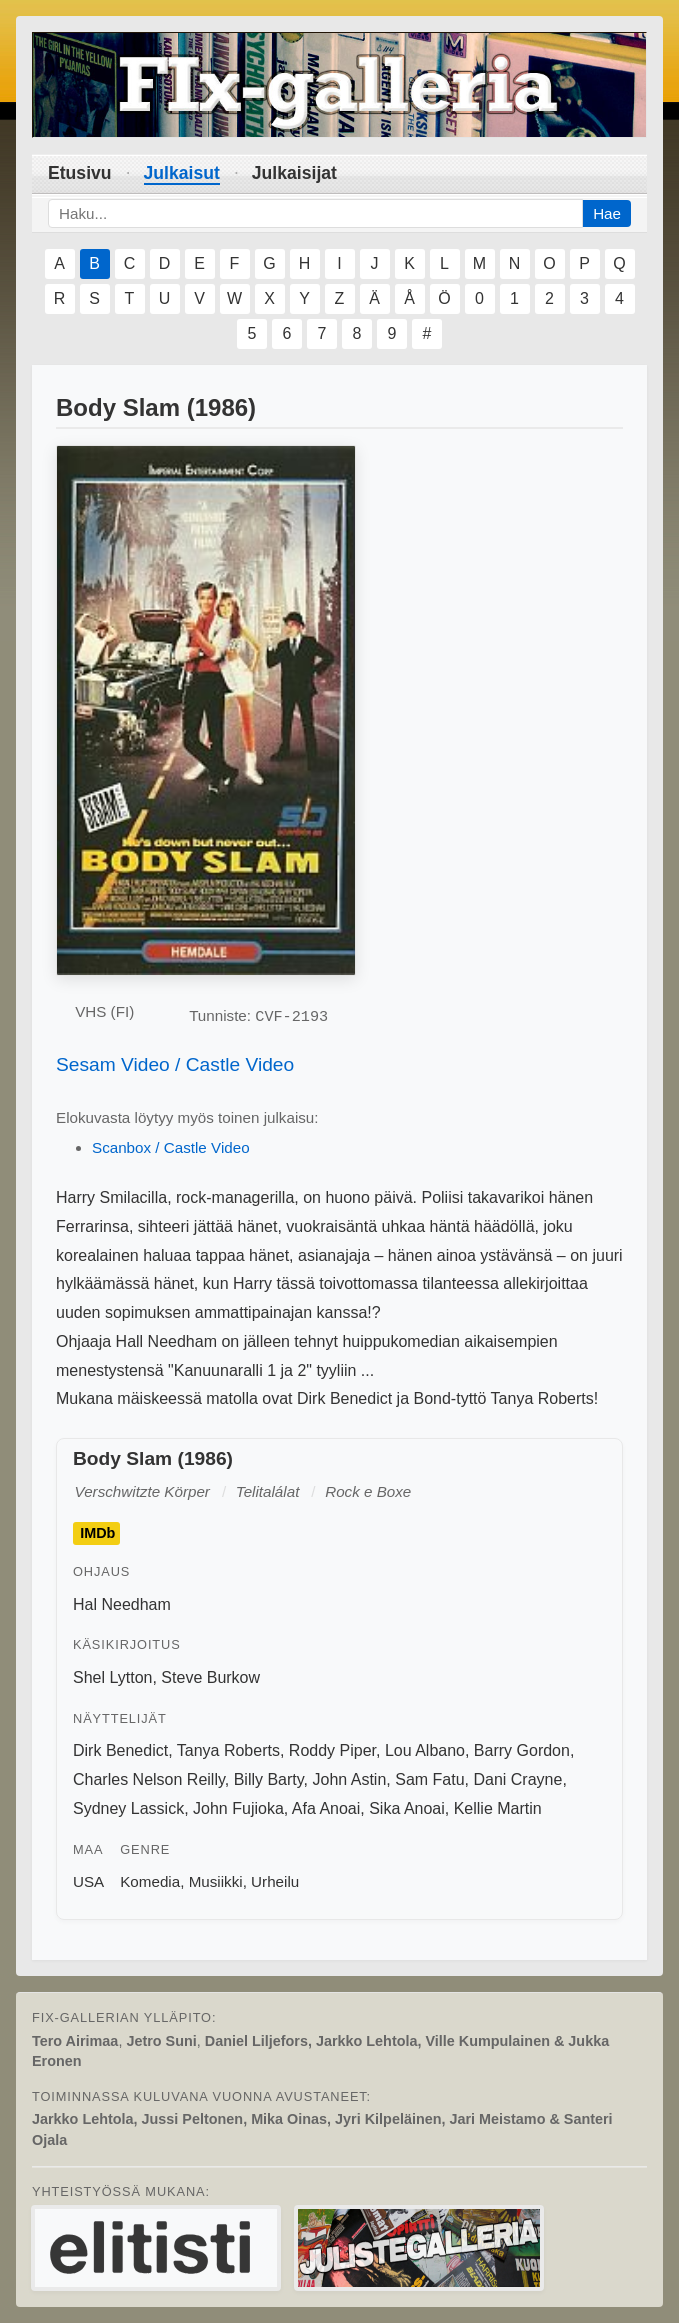 The image size is (679, 2323). Describe the element at coordinates (171, 1147) in the screenshot. I see `Scanbox / Castle Video` at that location.